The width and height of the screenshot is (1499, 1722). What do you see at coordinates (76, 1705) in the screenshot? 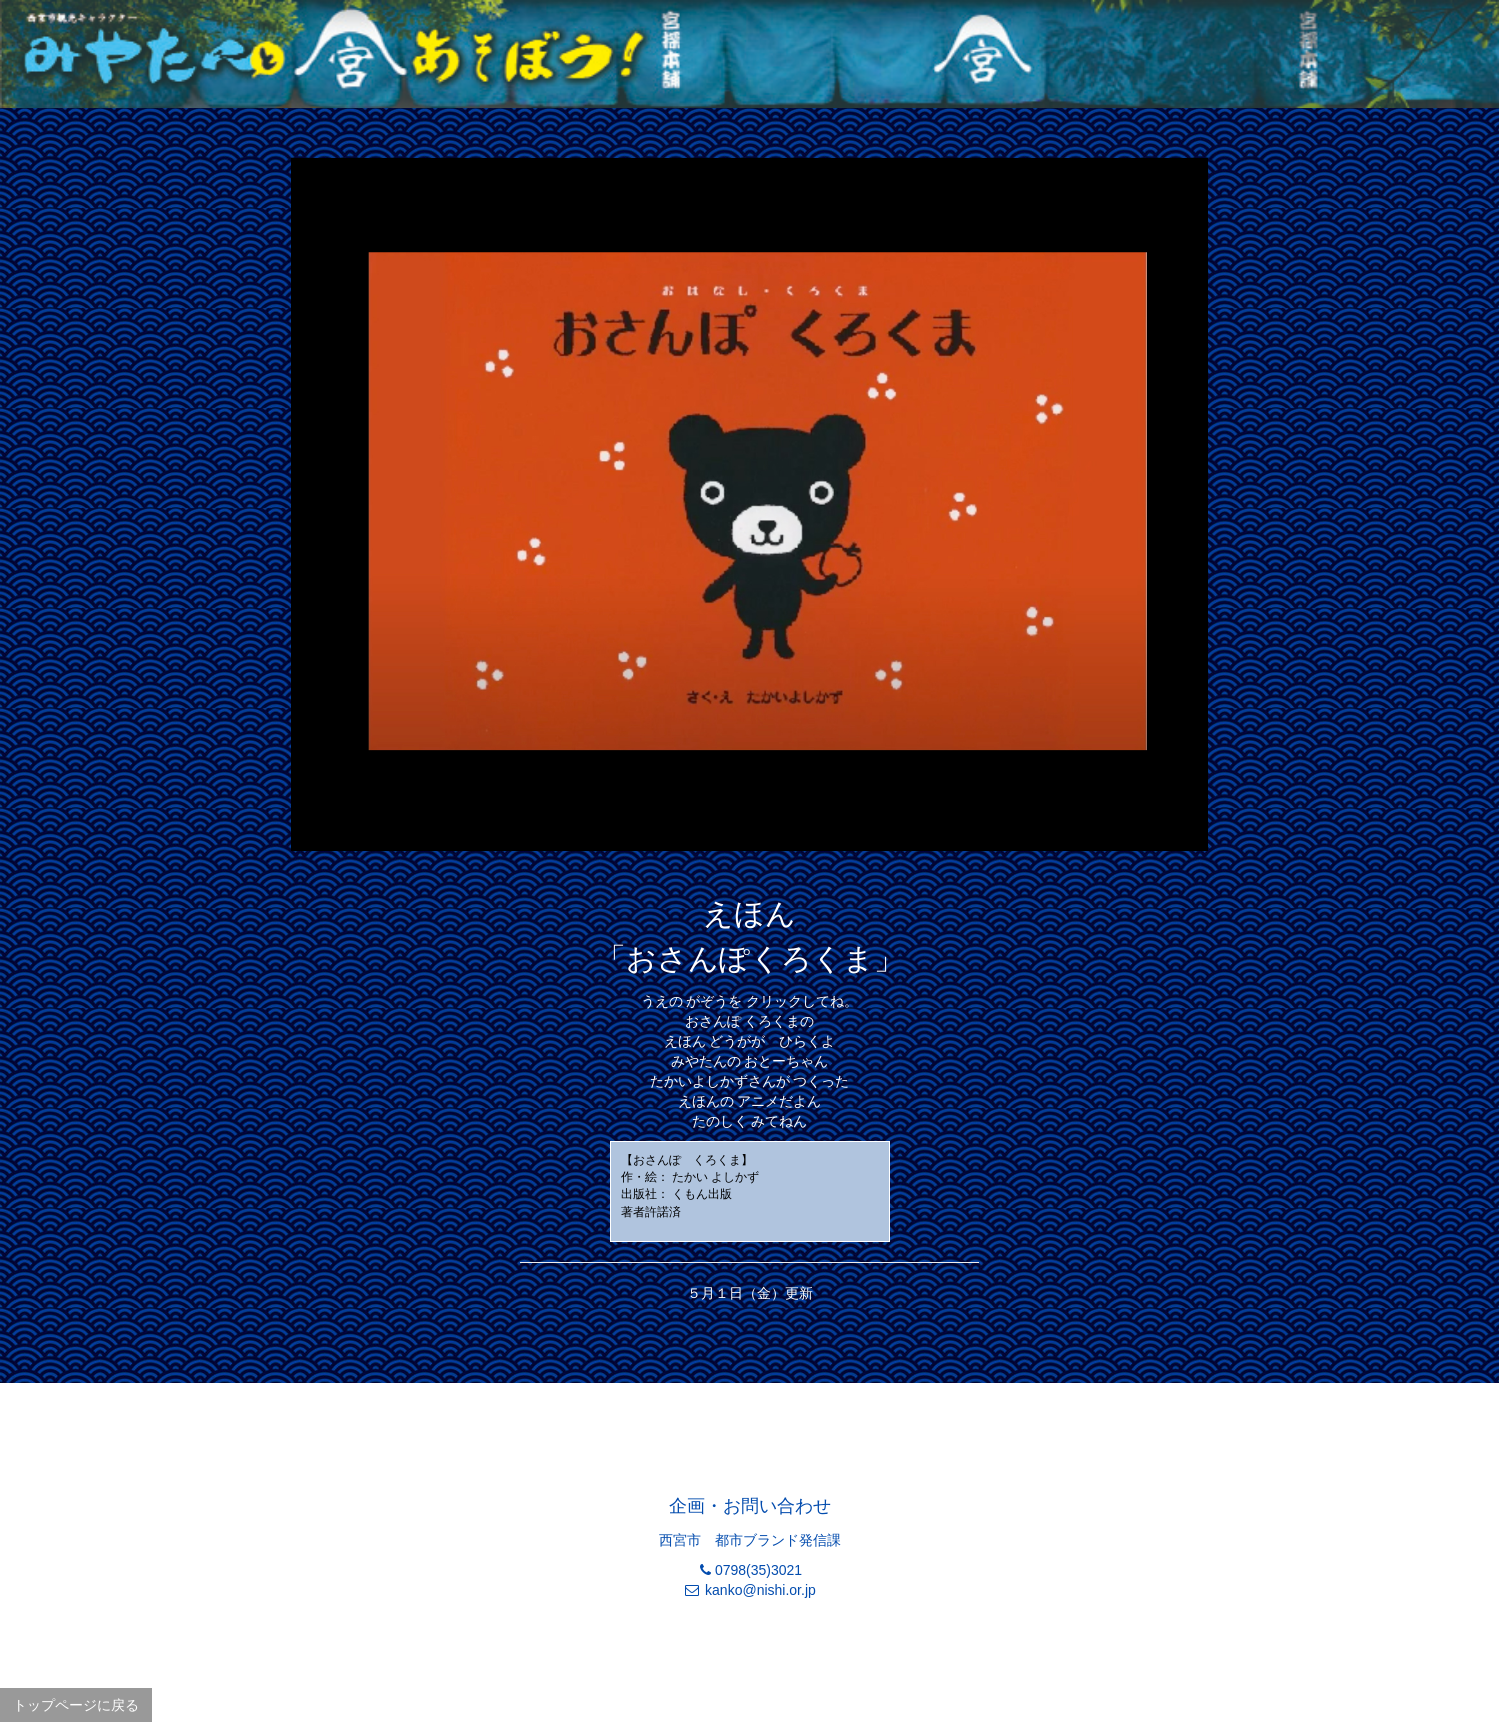
I see `トップページに戻る` at bounding box center [76, 1705].